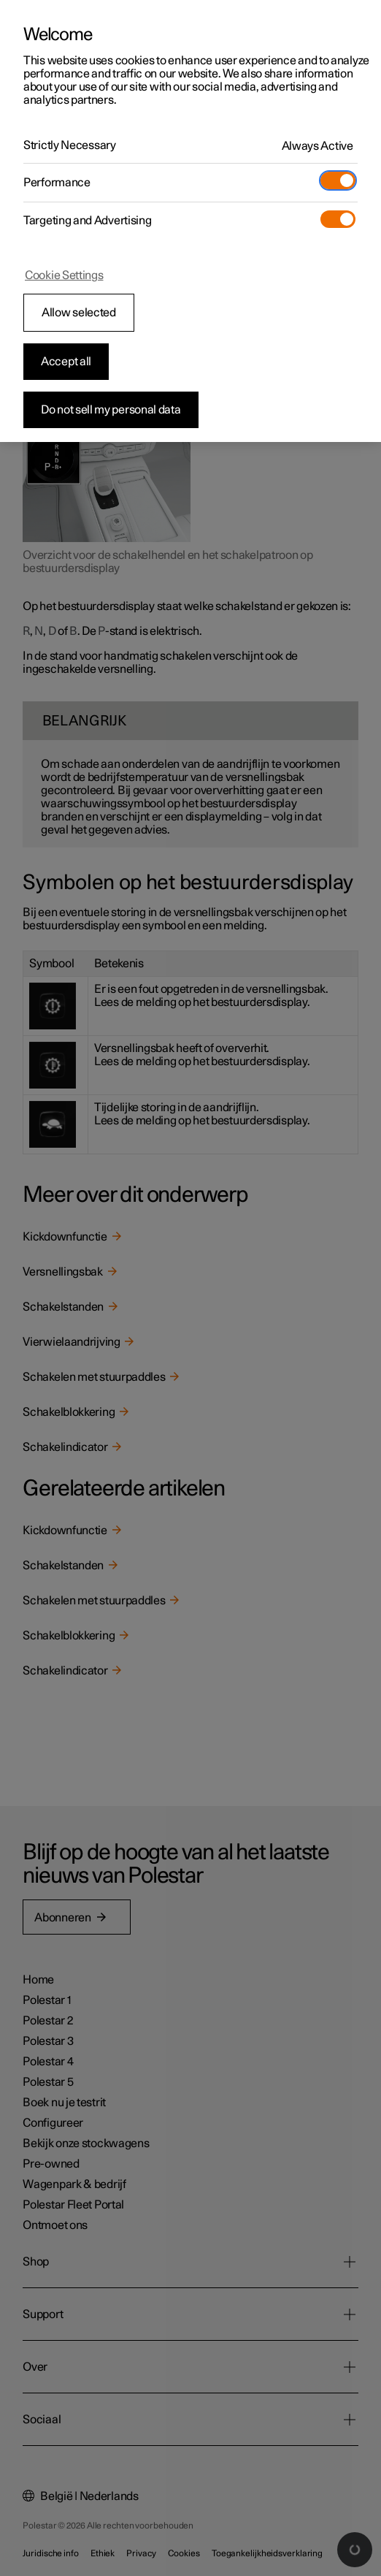 Image resolution: width=381 pixels, height=2576 pixels. Describe the element at coordinates (66, 361) in the screenshot. I see `Accept all` at that location.